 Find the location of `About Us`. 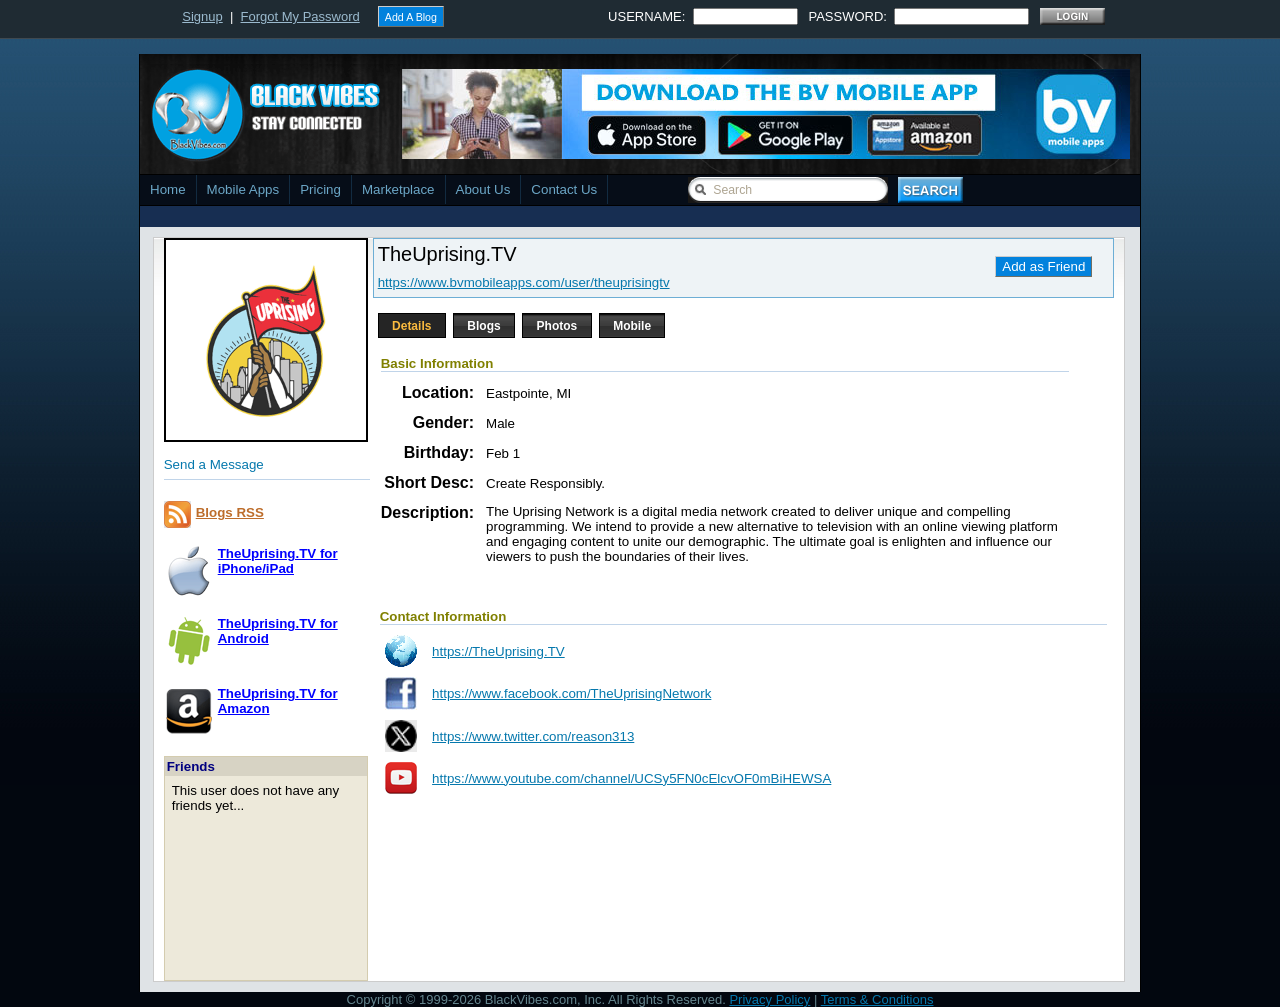

About Us is located at coordinates (483, 189).